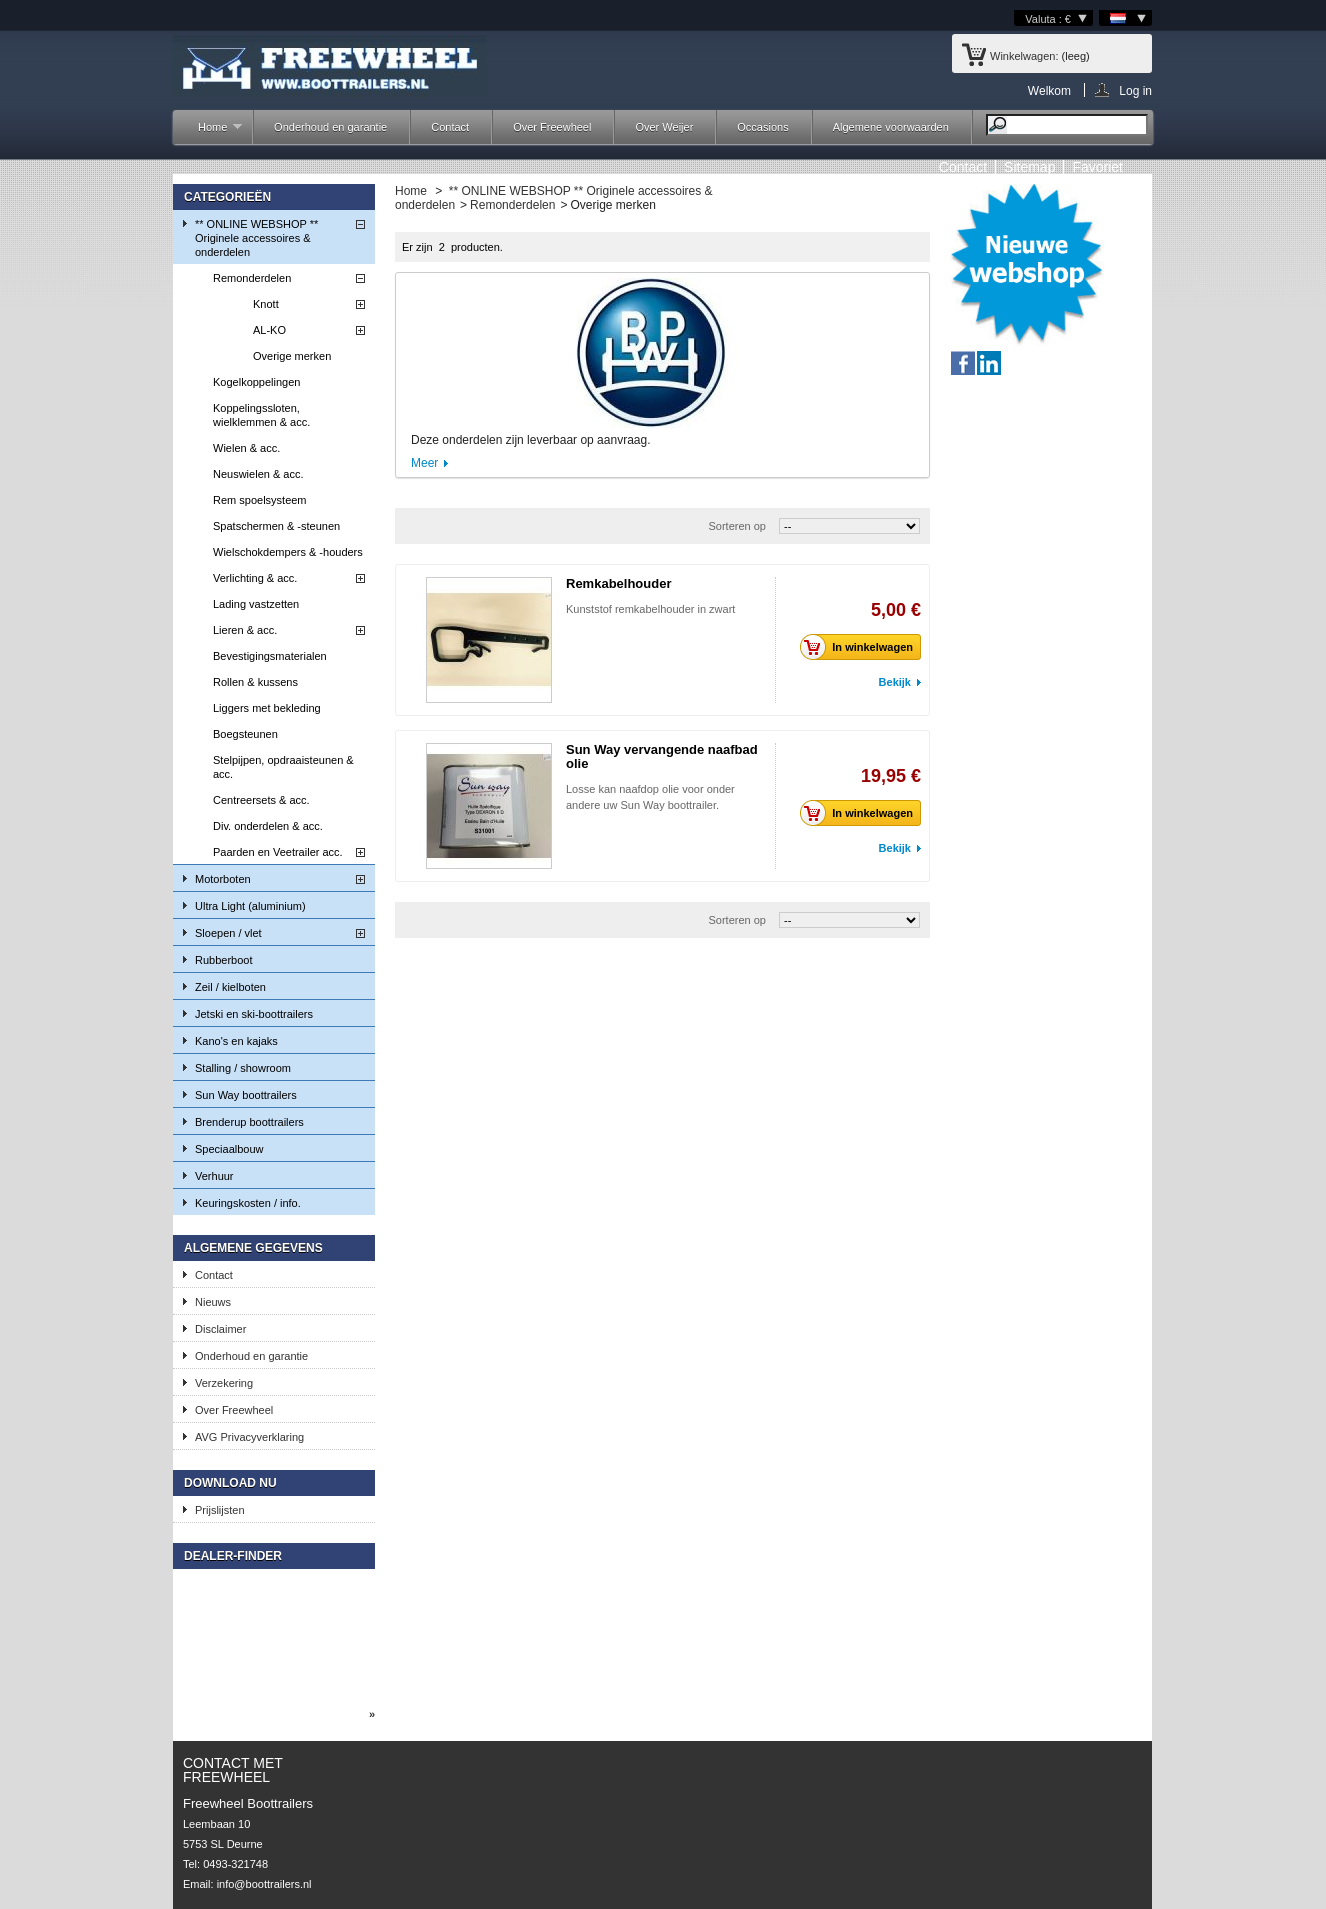  What do you see at coordinates (258, 474) in the screenshot?
I see `Neuswielen & acc.` at bounding box center [258, 474].